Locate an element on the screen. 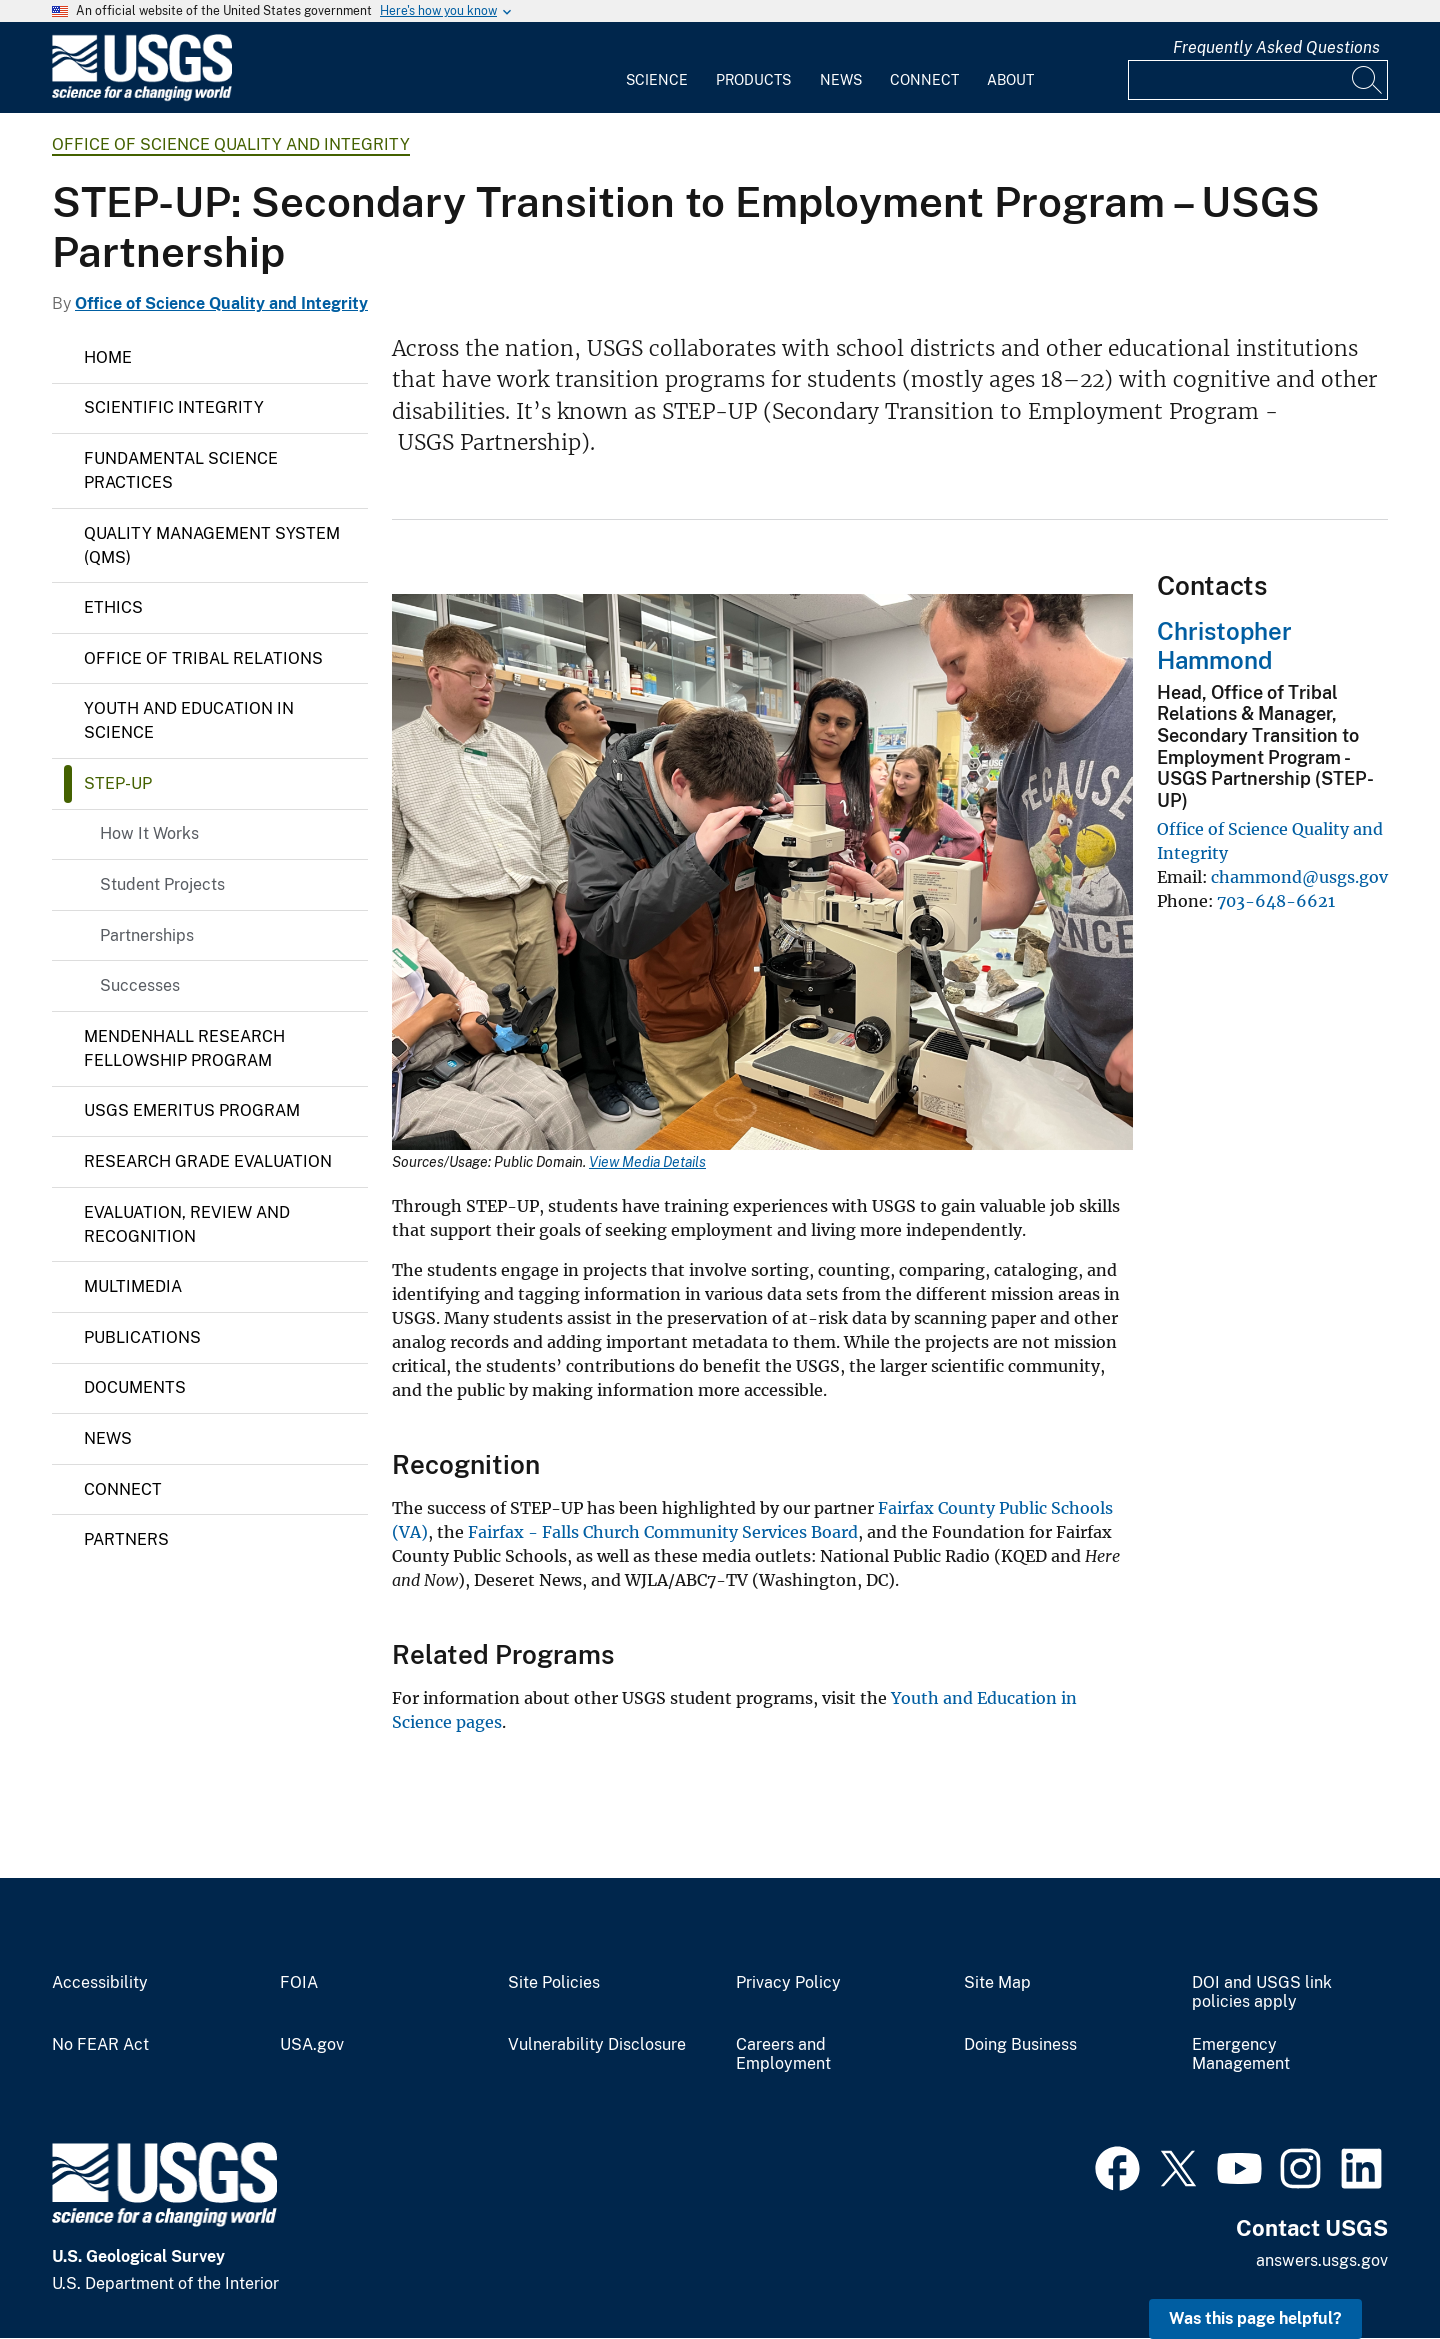 The width and height of the screenshot is (1440, 2339). Evaluation, Review and Recognition is located at coordinates (187, 1224).